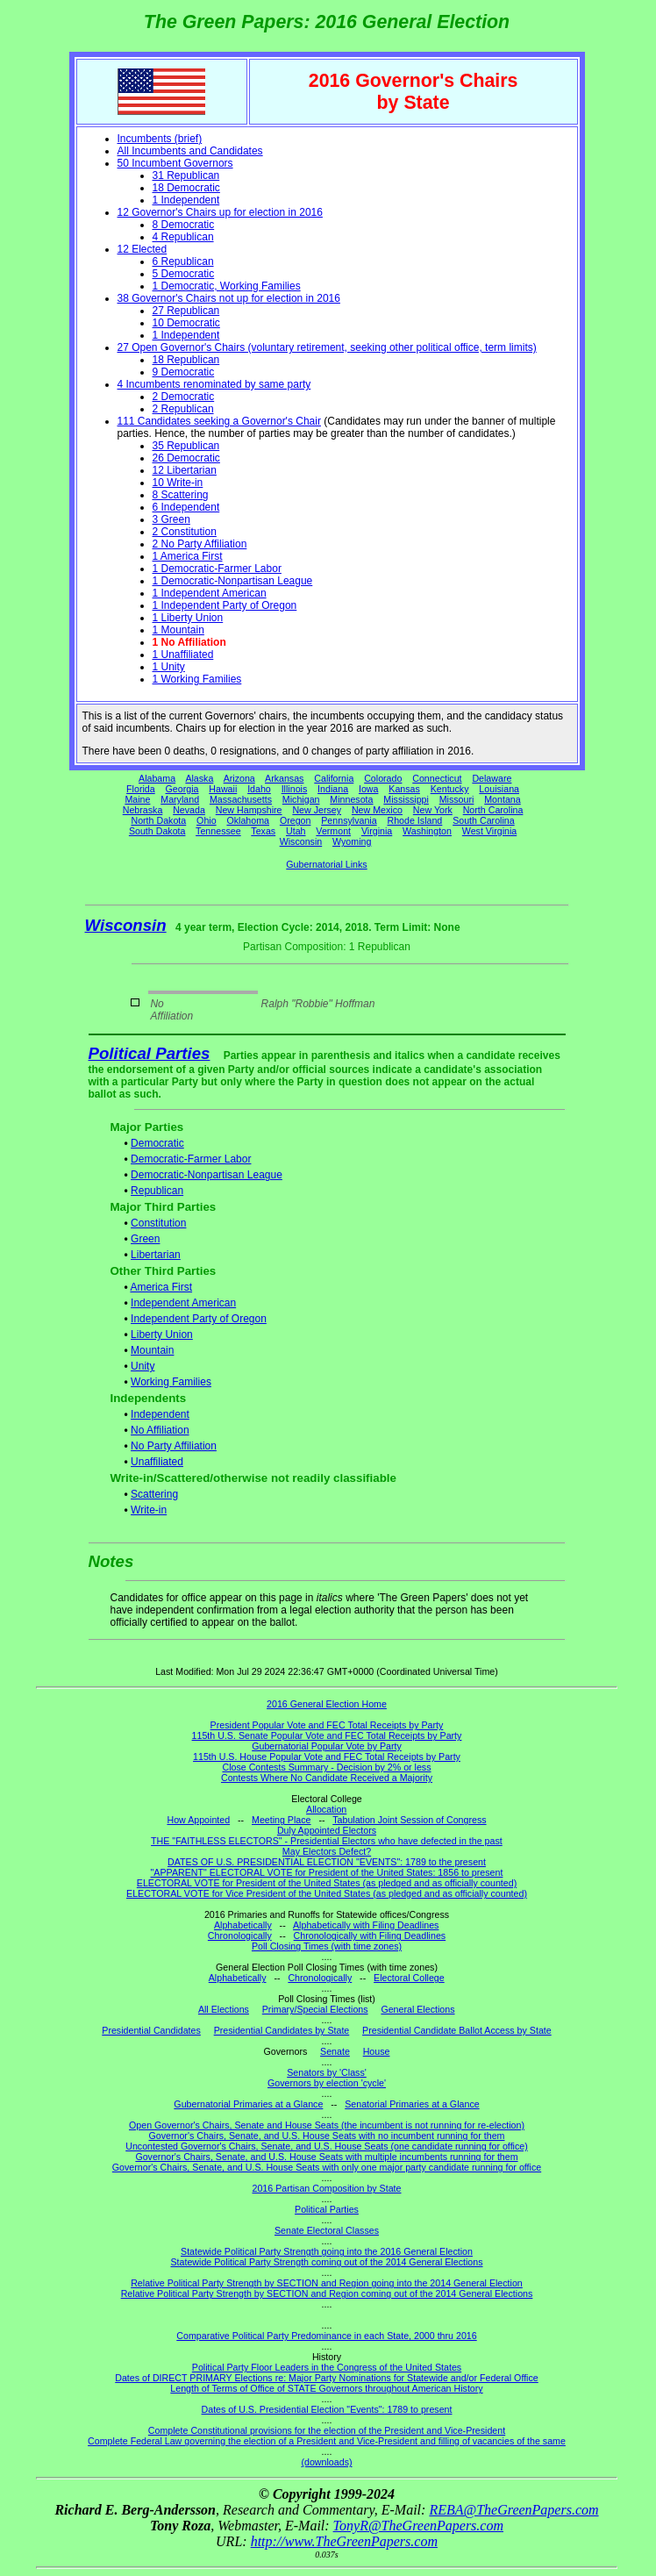 The height and width of the screenshot is (2576, 656). I want to click on Independent American, so click(183, 1303).